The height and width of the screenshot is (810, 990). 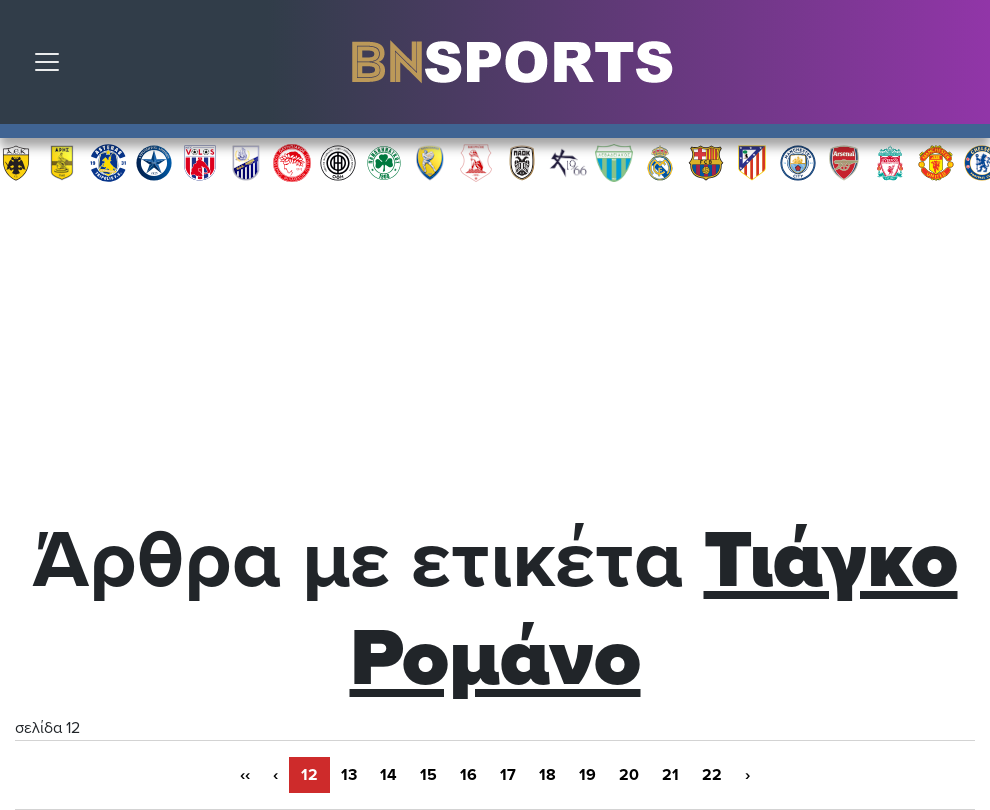 I want to click on 13, so click(x=349, y=775).